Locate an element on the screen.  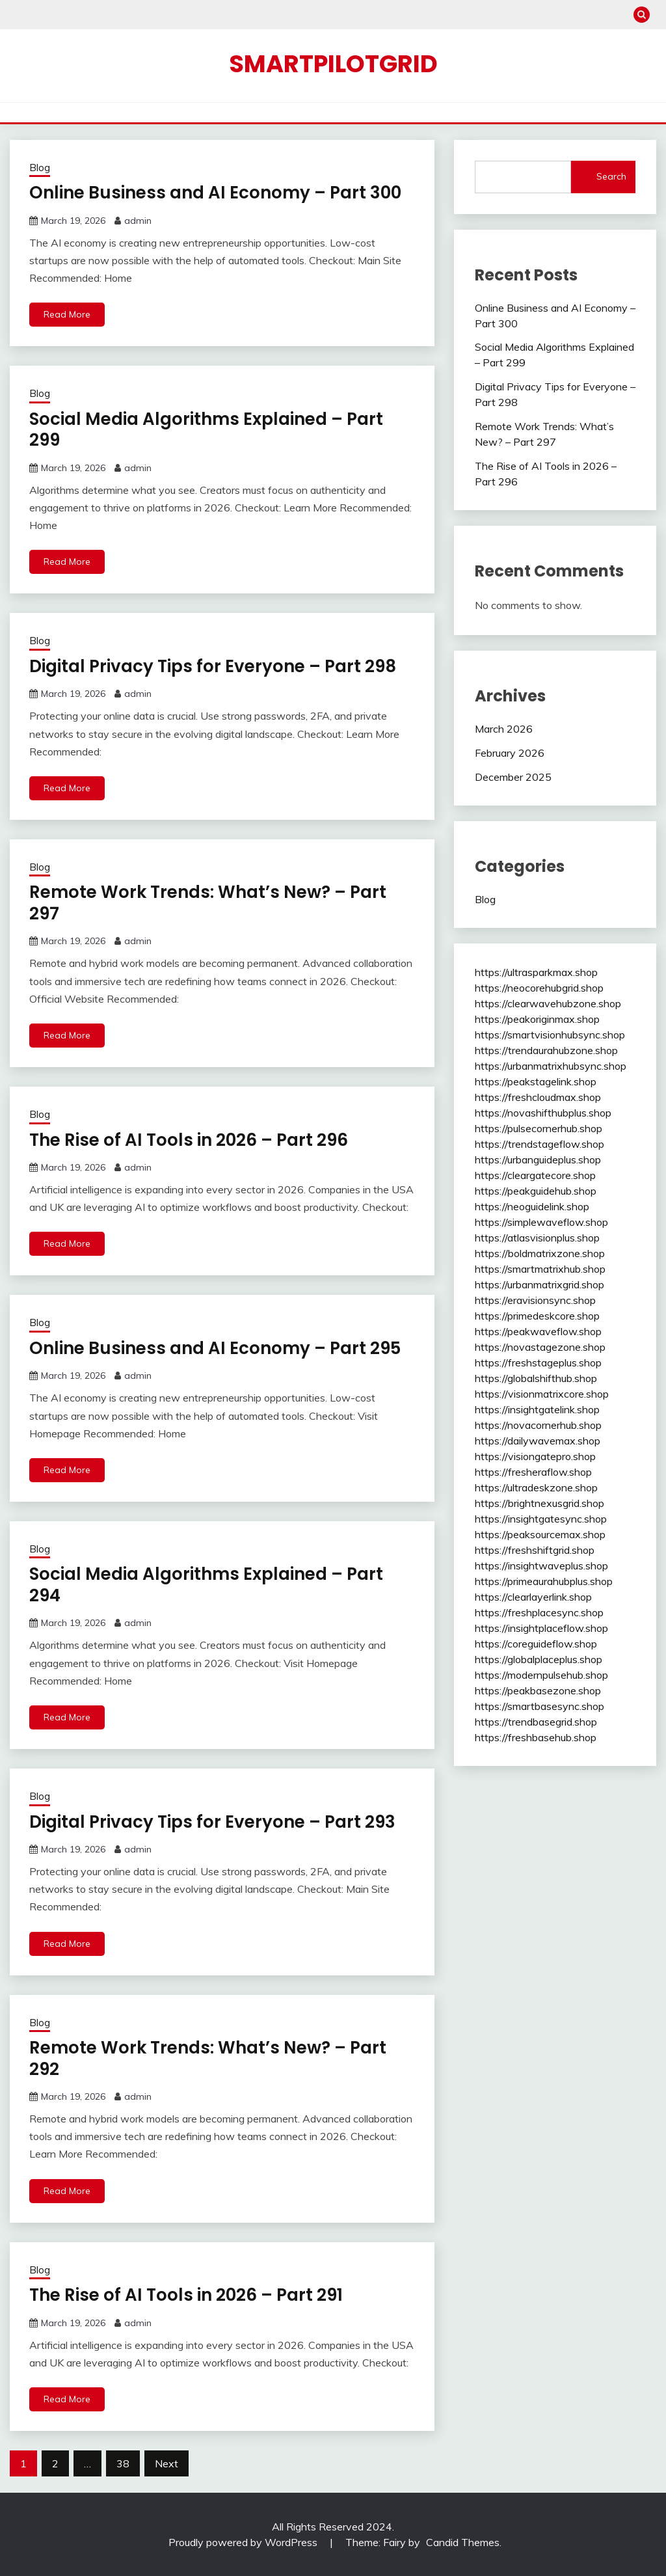
https://smartbasesync.shop is located at coordinates (539, 1706).